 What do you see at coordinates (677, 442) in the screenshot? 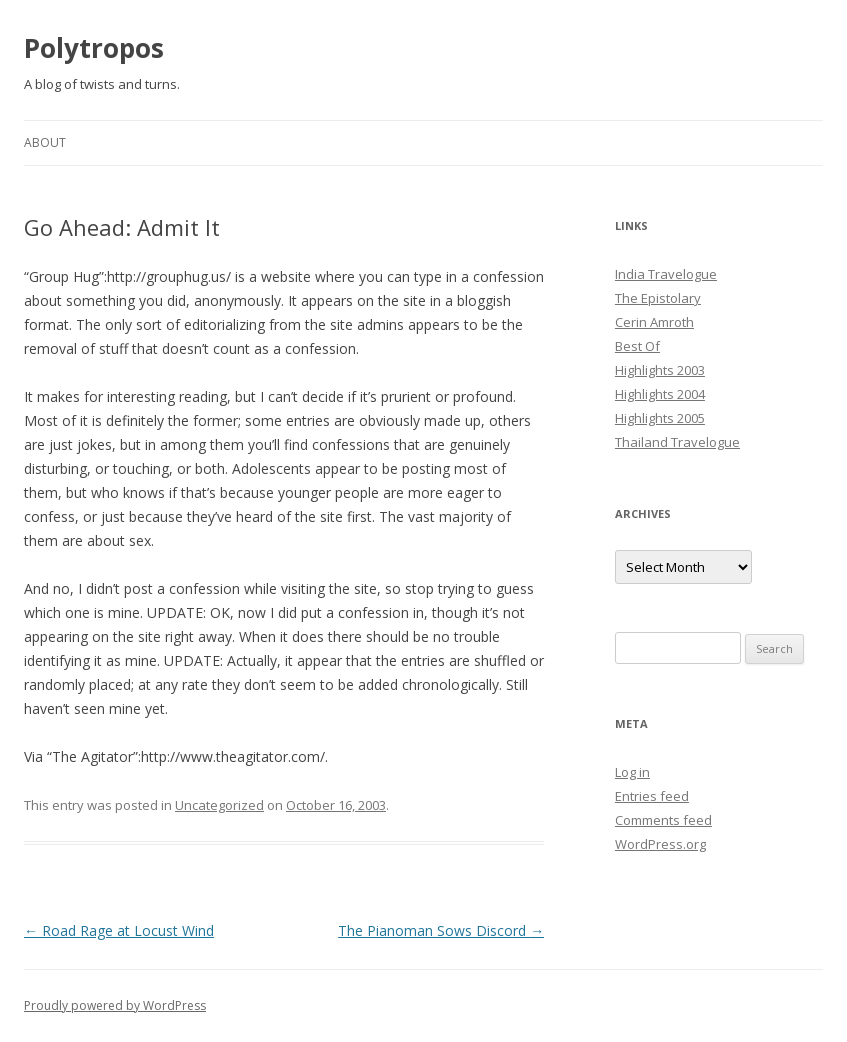
I see `Thailand Travelogue` at bounding box center [677, 442].